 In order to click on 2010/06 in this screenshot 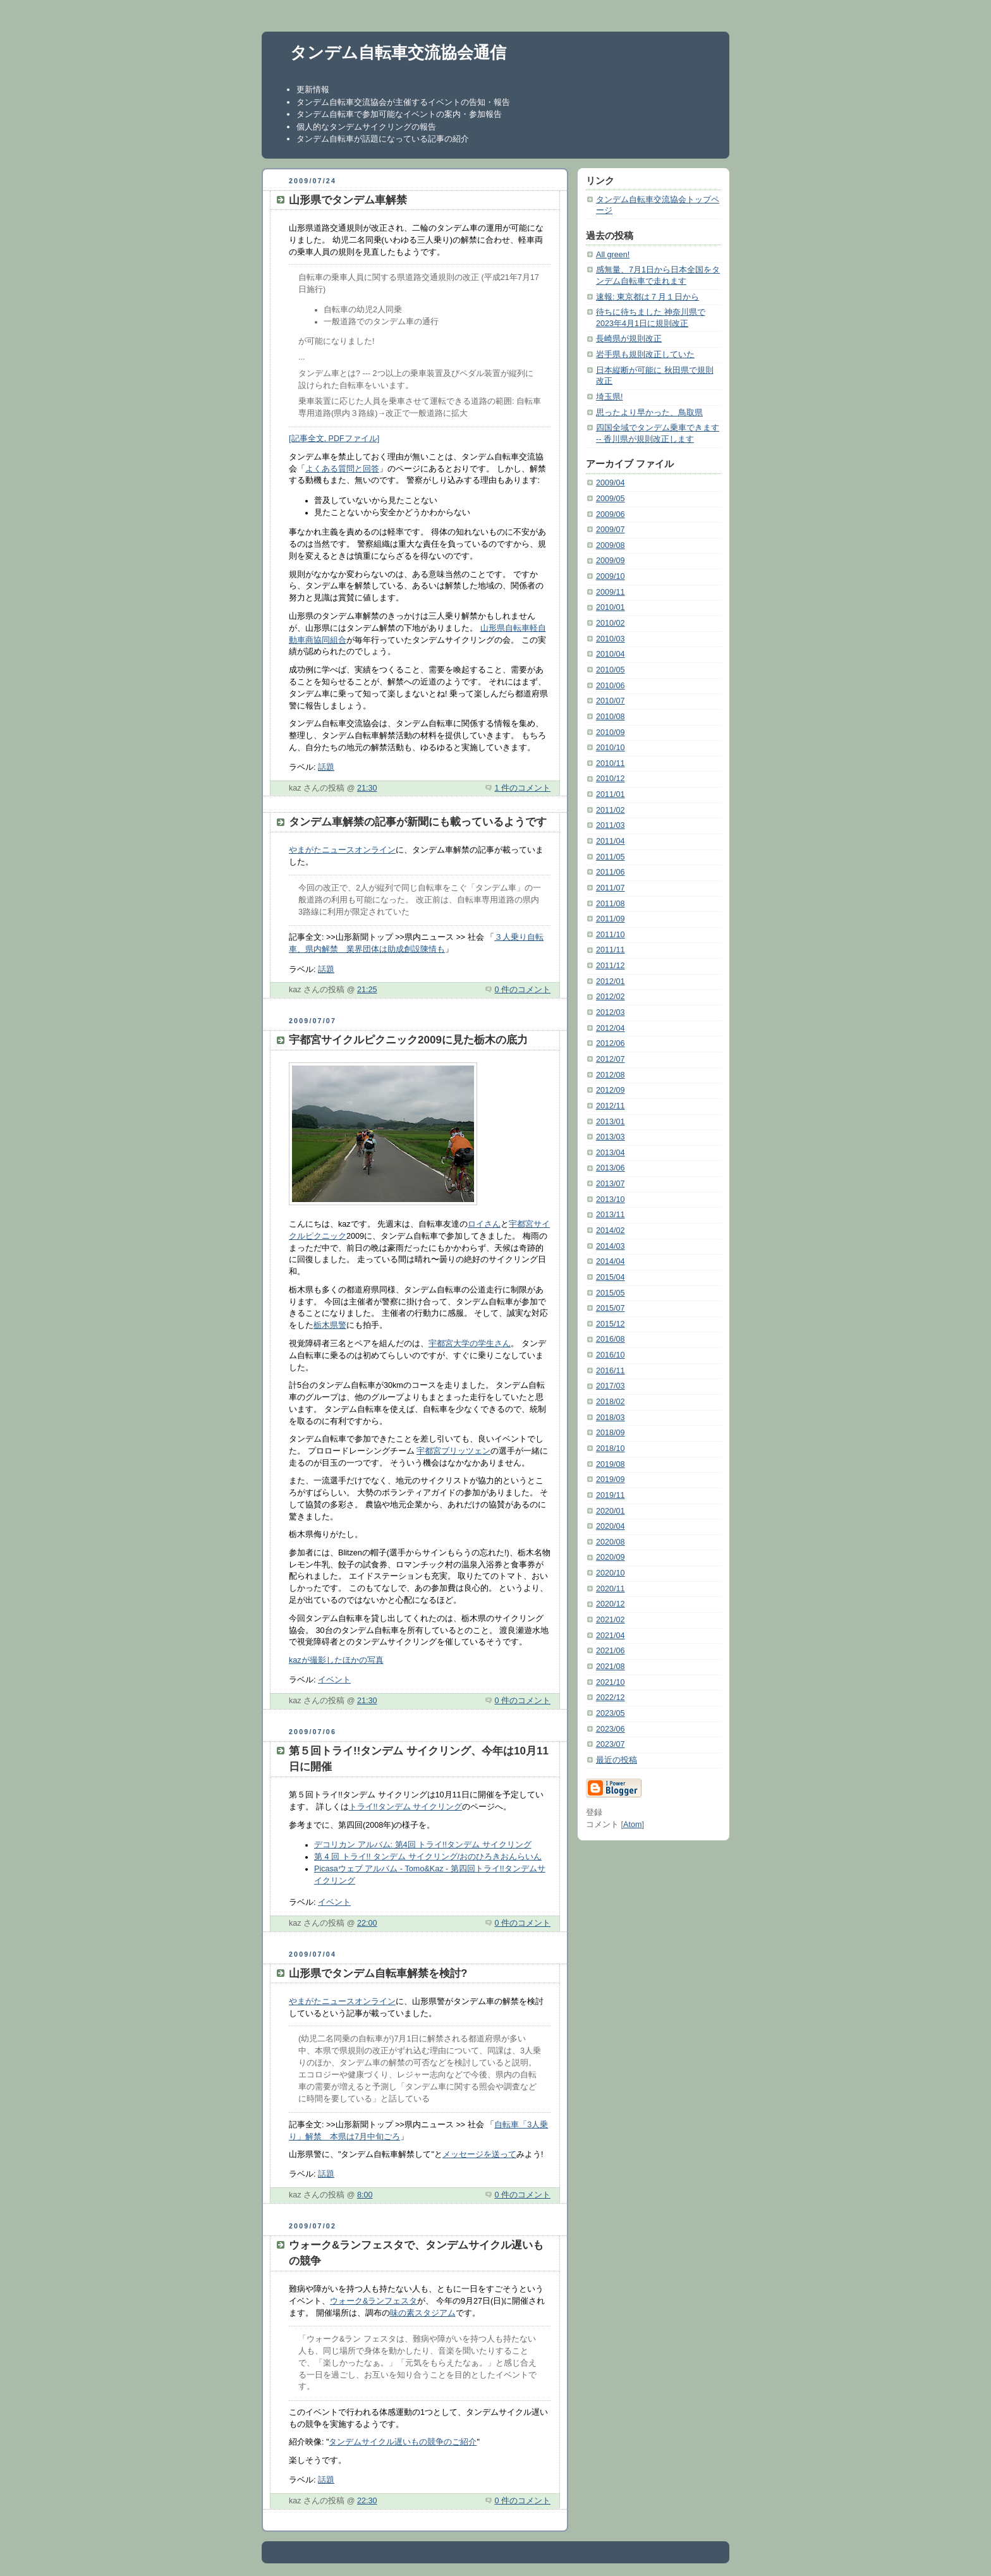, I will do `click(610, 685)`.